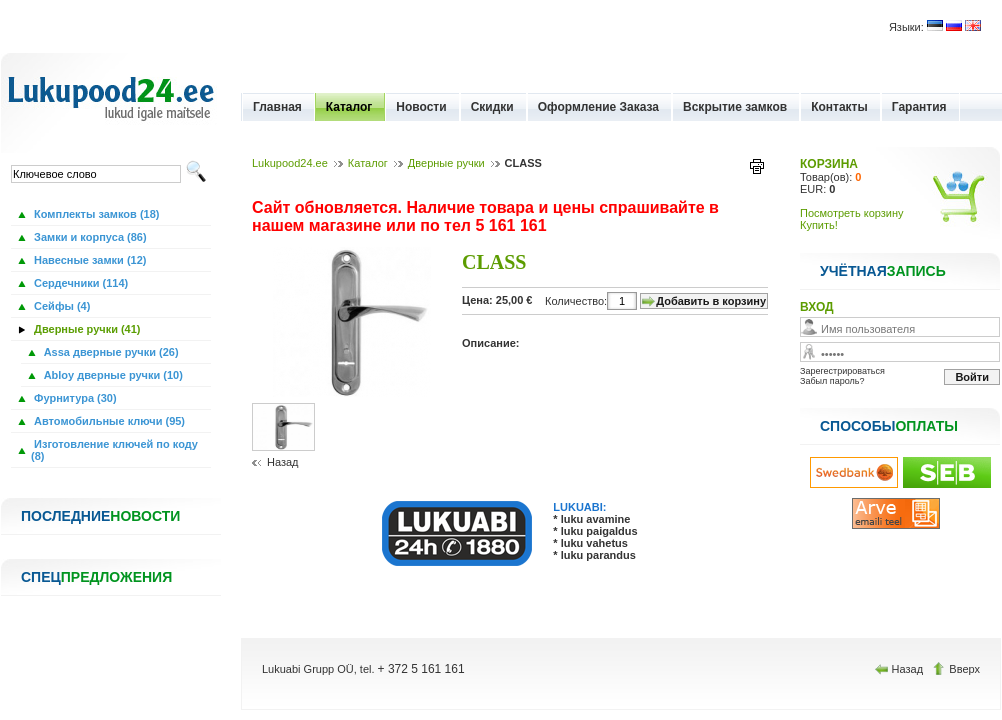 Image resolution: width=1002 pixels, height=720 pixels. What do you see at coordinates (283, 462) in the screenshot?
I see `Назад` at bounding box center [283, 462].